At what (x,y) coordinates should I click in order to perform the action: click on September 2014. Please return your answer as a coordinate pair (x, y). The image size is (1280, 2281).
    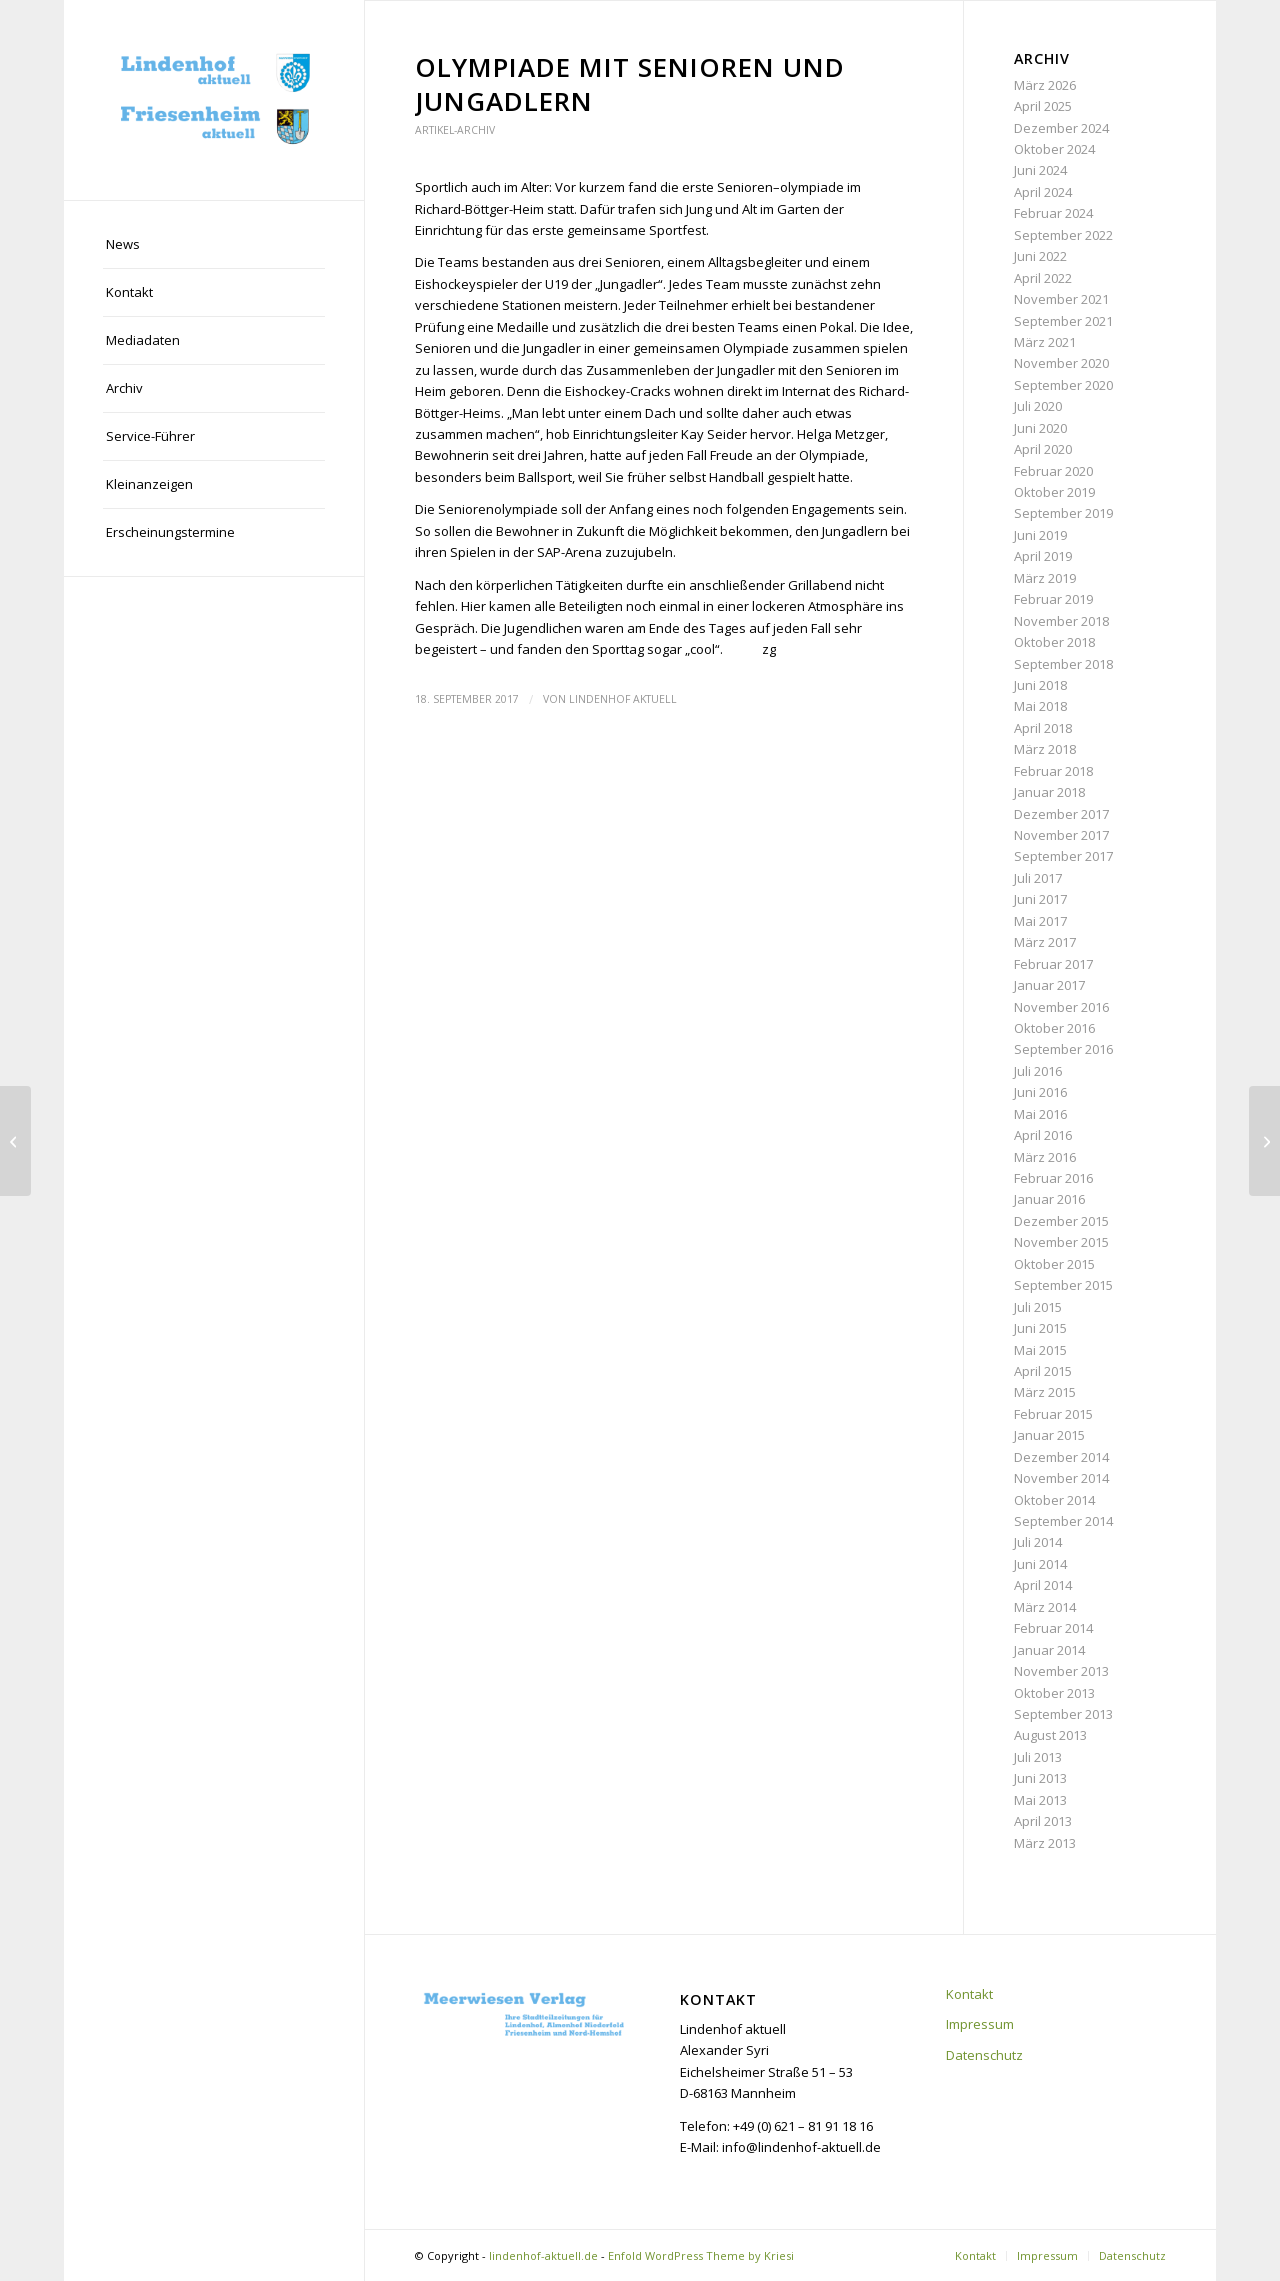
    Looking at the image, I should click on (1063, 1521).